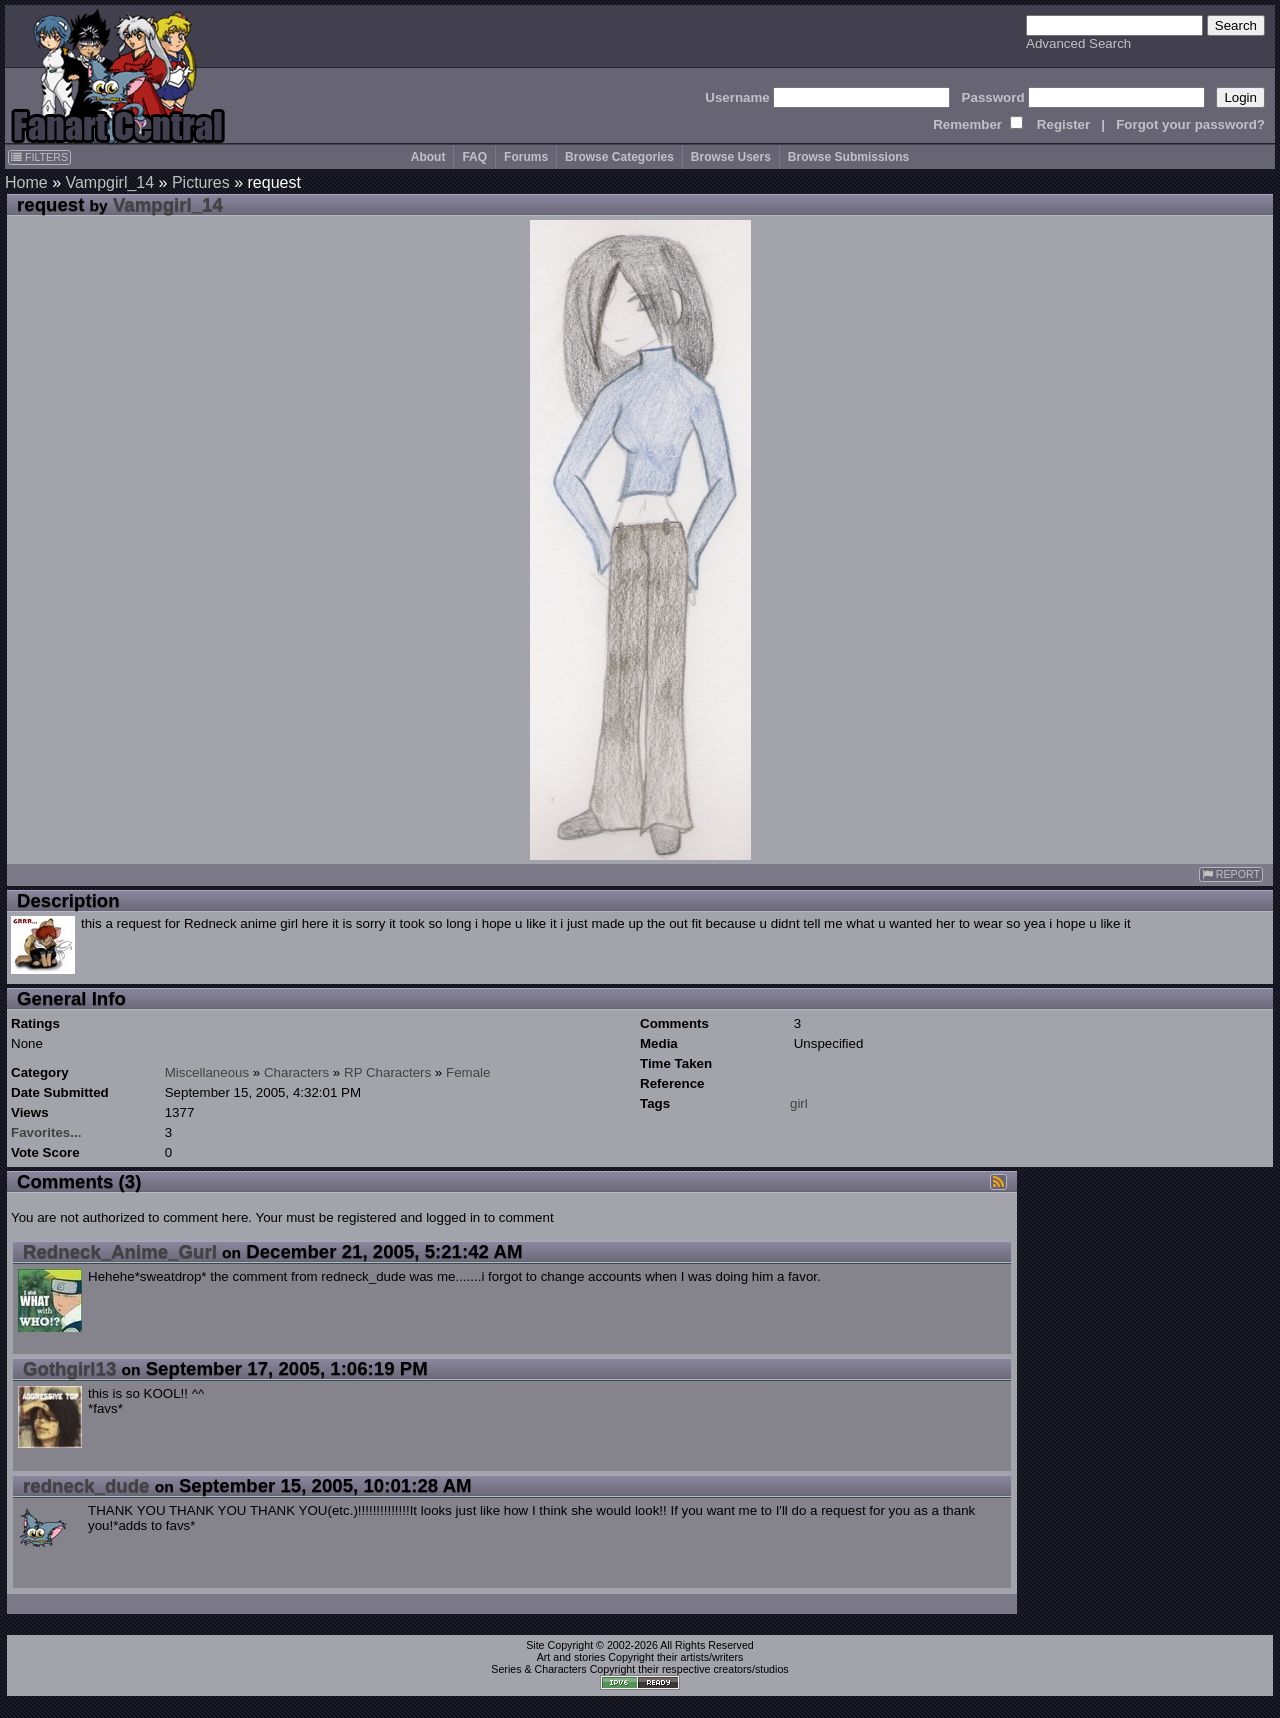  Describe the element at coordinates (1078, 43) in the screenshot. I see `Advanced Search` at that location.